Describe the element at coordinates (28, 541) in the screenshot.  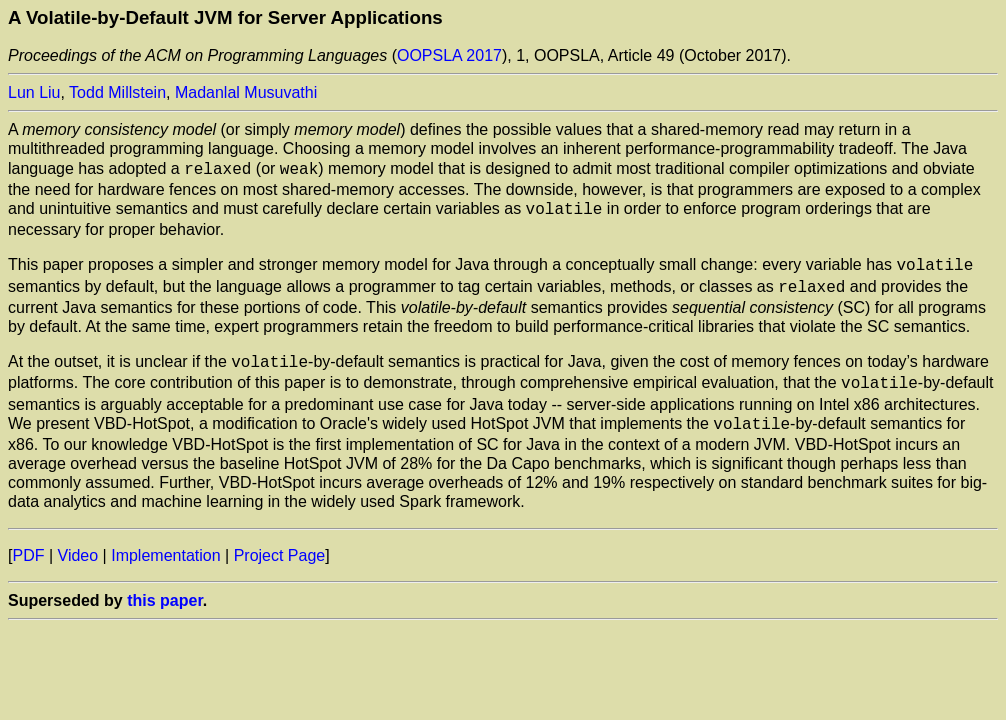
I see `PDF` at that location.